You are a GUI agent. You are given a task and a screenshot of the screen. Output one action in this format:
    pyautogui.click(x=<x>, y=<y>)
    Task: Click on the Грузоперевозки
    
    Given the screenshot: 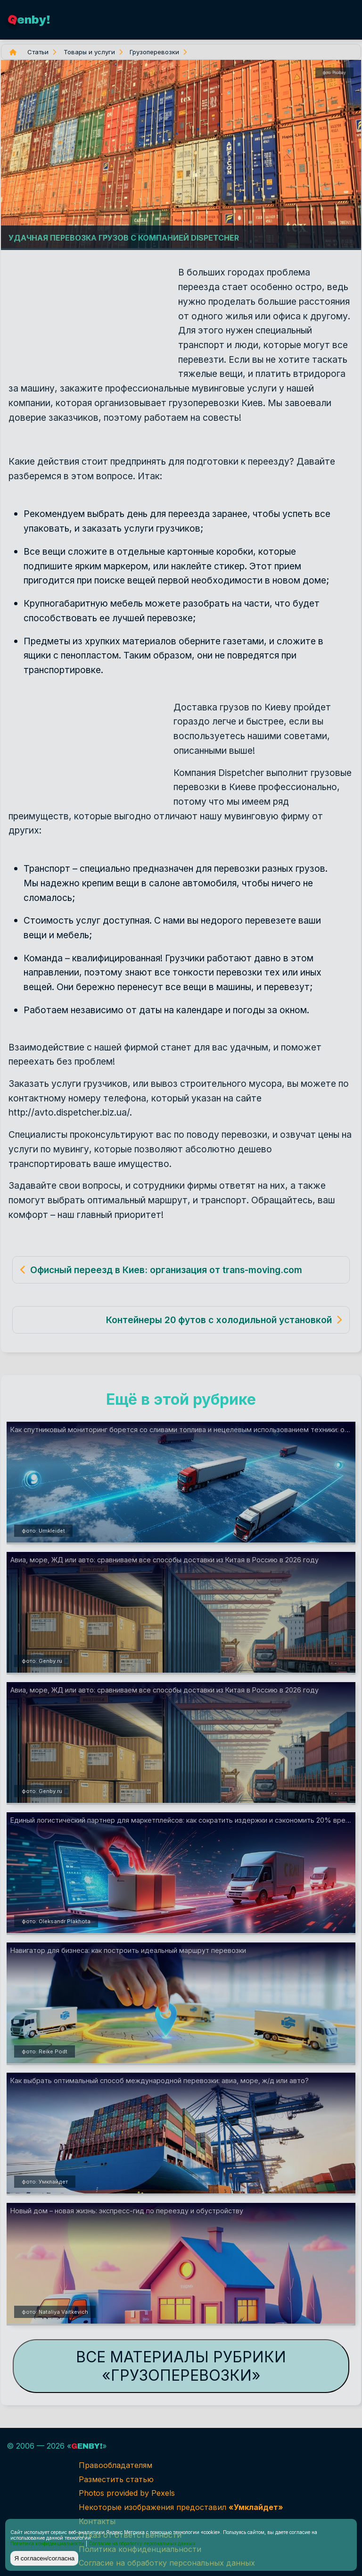 What is the action you would take?
    pyautogui.click(x=154, y=52)
    